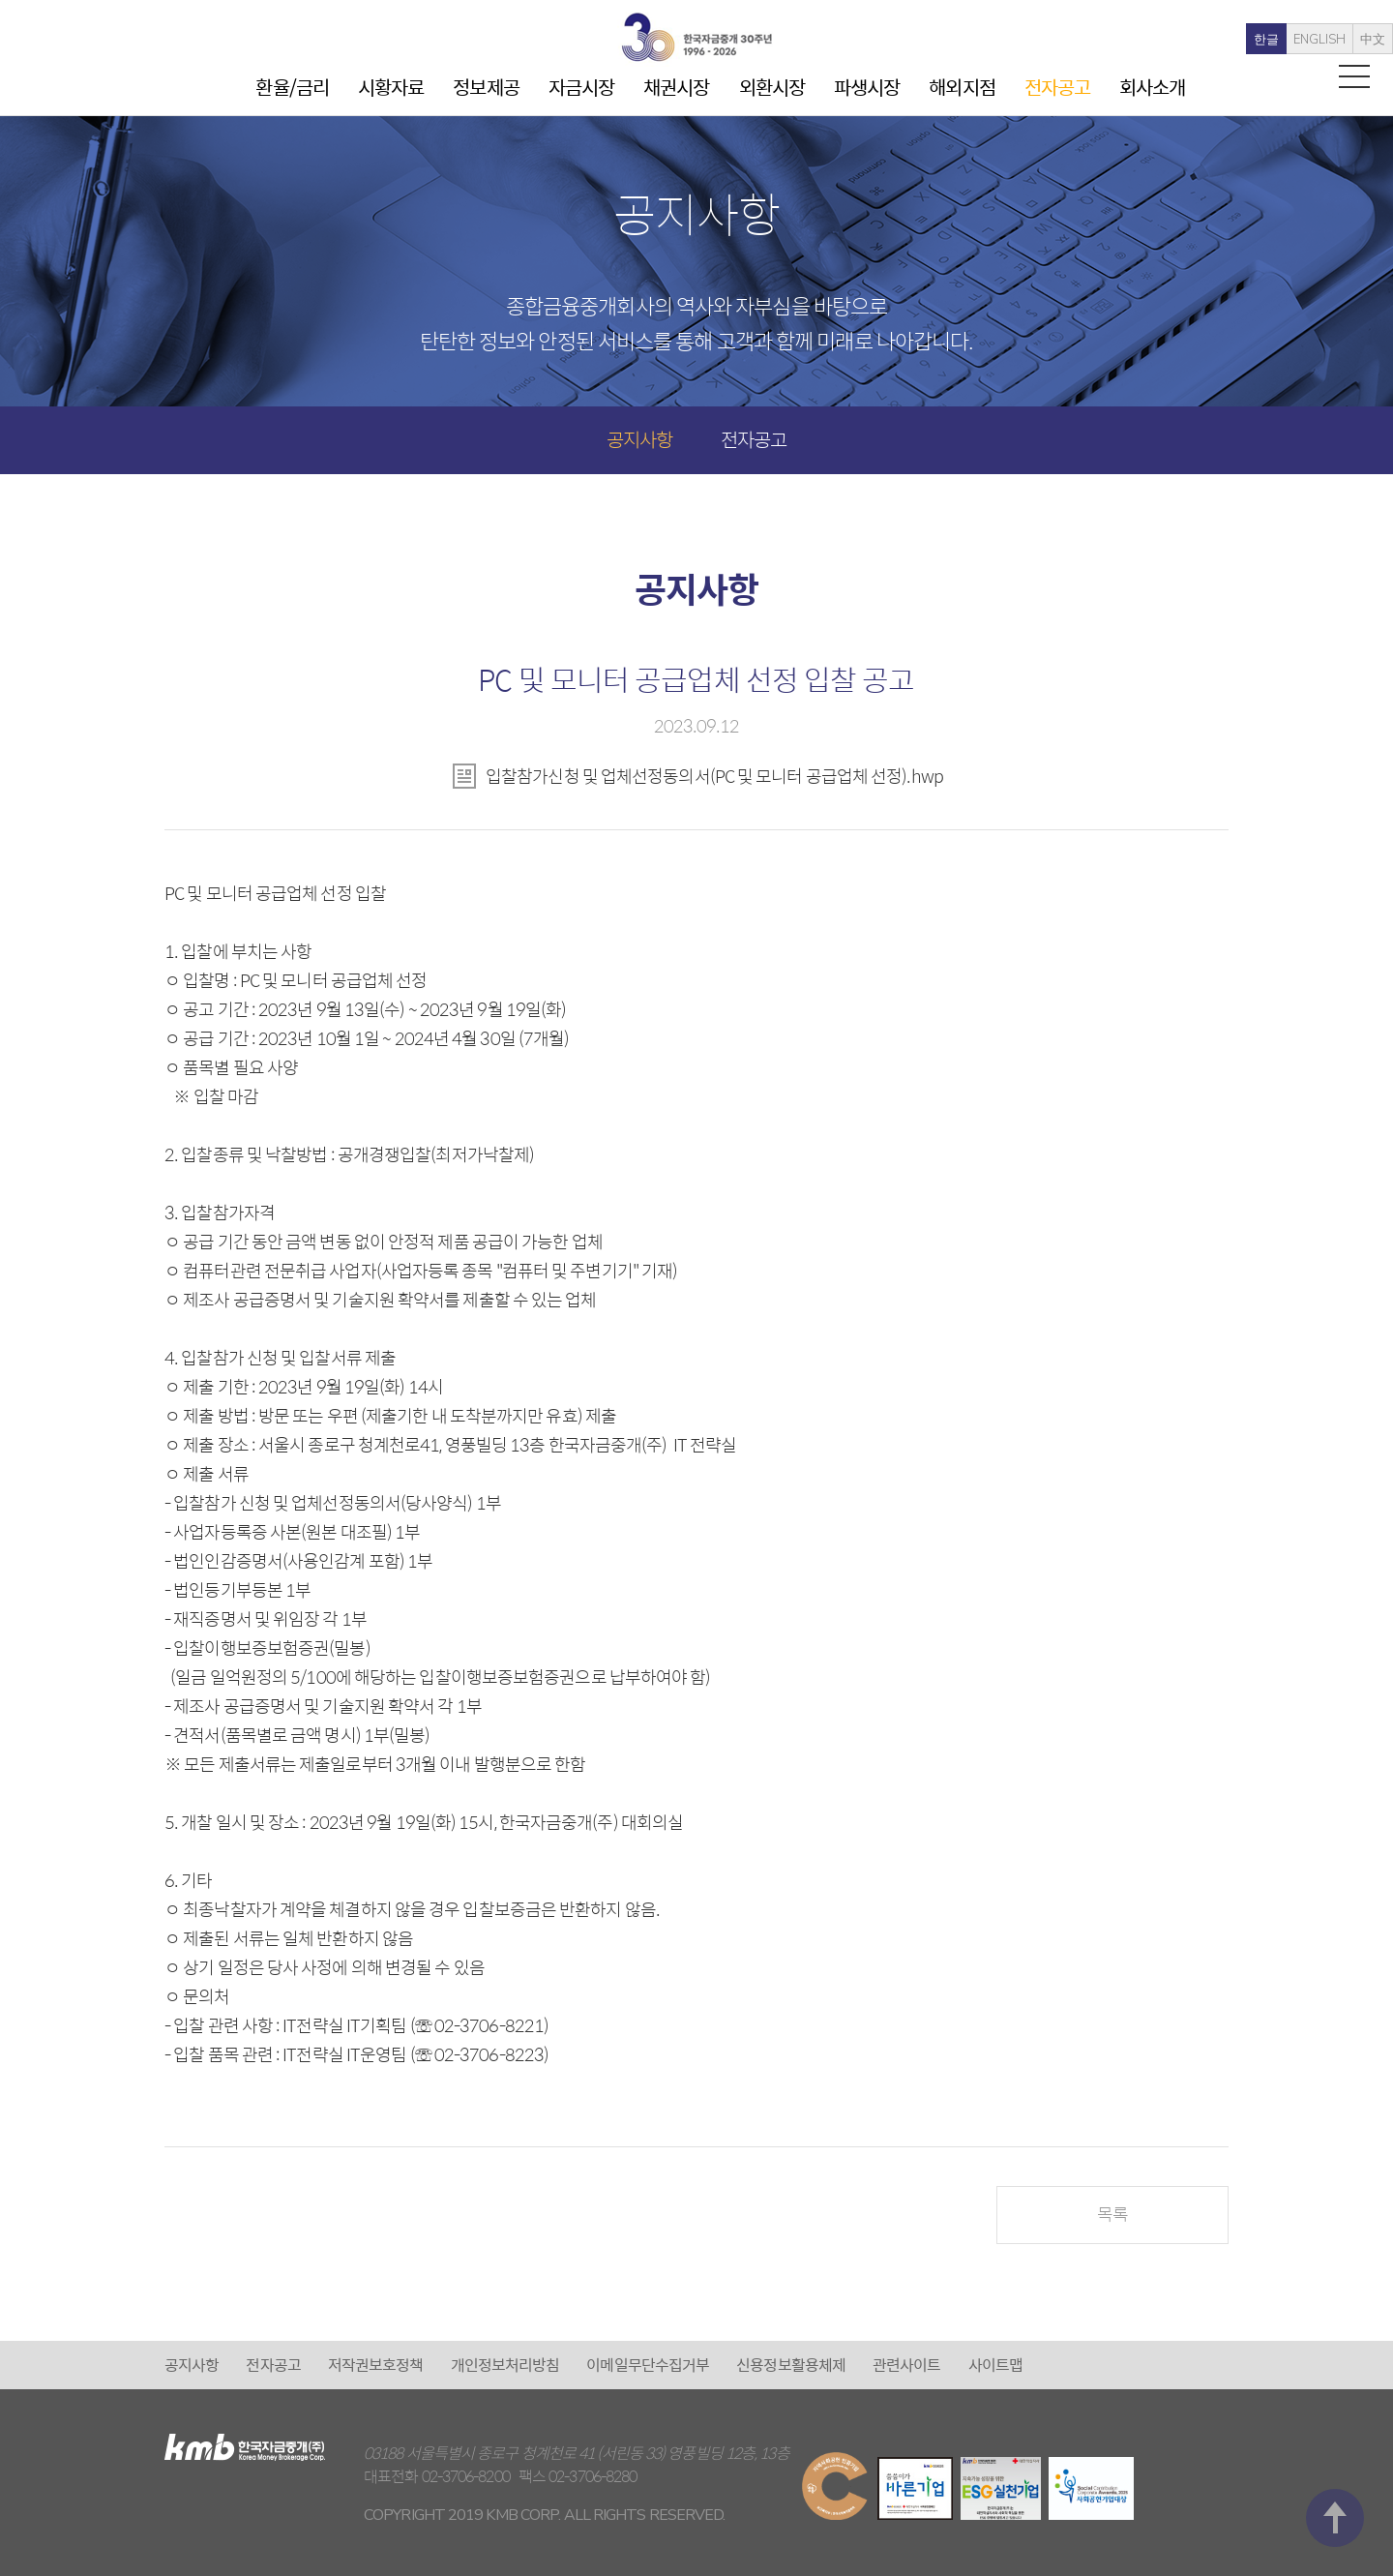 The width and height of the screenshot is (1393, 2576). I want to click on 이메일무단수집거부, so click(647, 2364).